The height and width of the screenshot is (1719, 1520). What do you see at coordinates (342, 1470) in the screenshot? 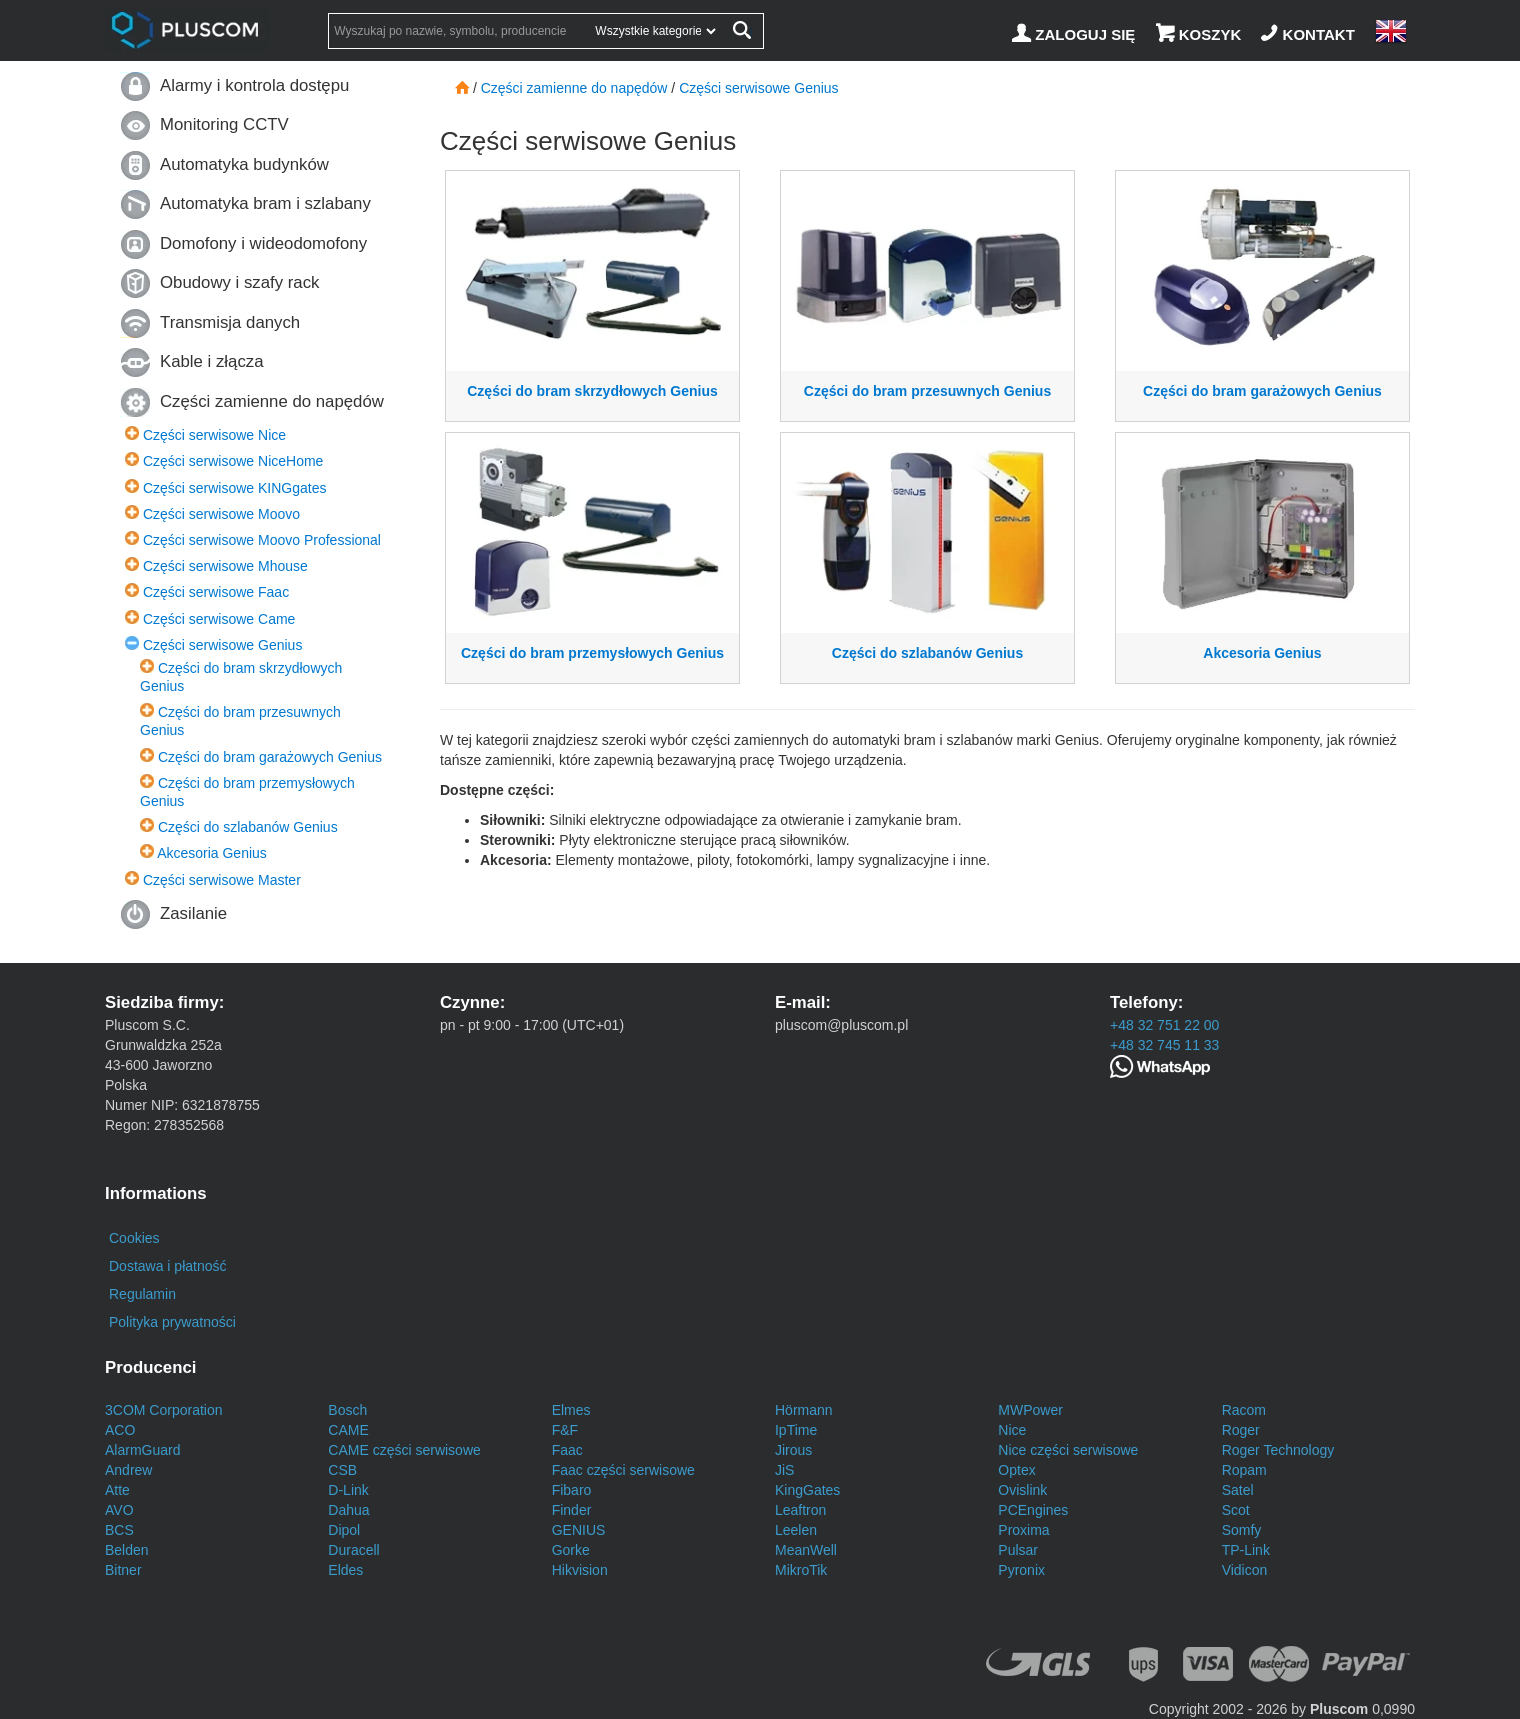
I see `CSB` at bounding box center [342, 1470].